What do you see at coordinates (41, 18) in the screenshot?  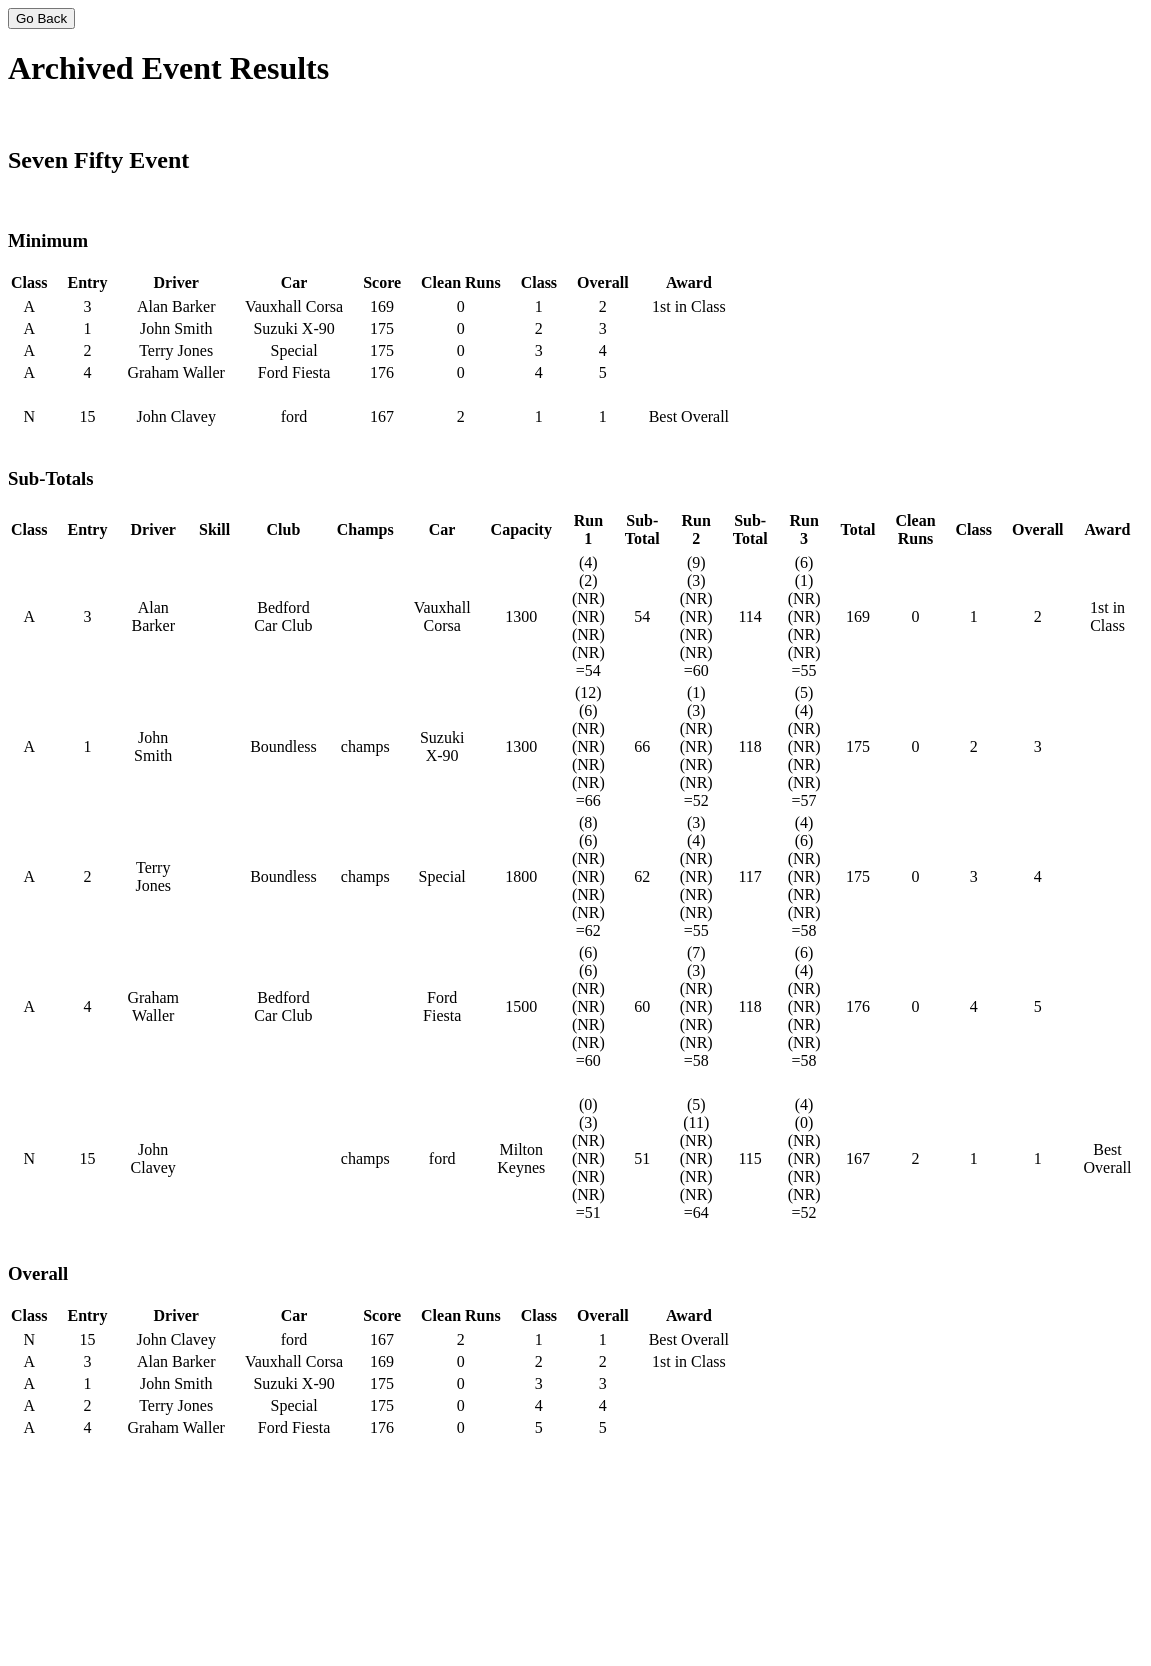 I see `Go Back` at bounding box center [41, 18].